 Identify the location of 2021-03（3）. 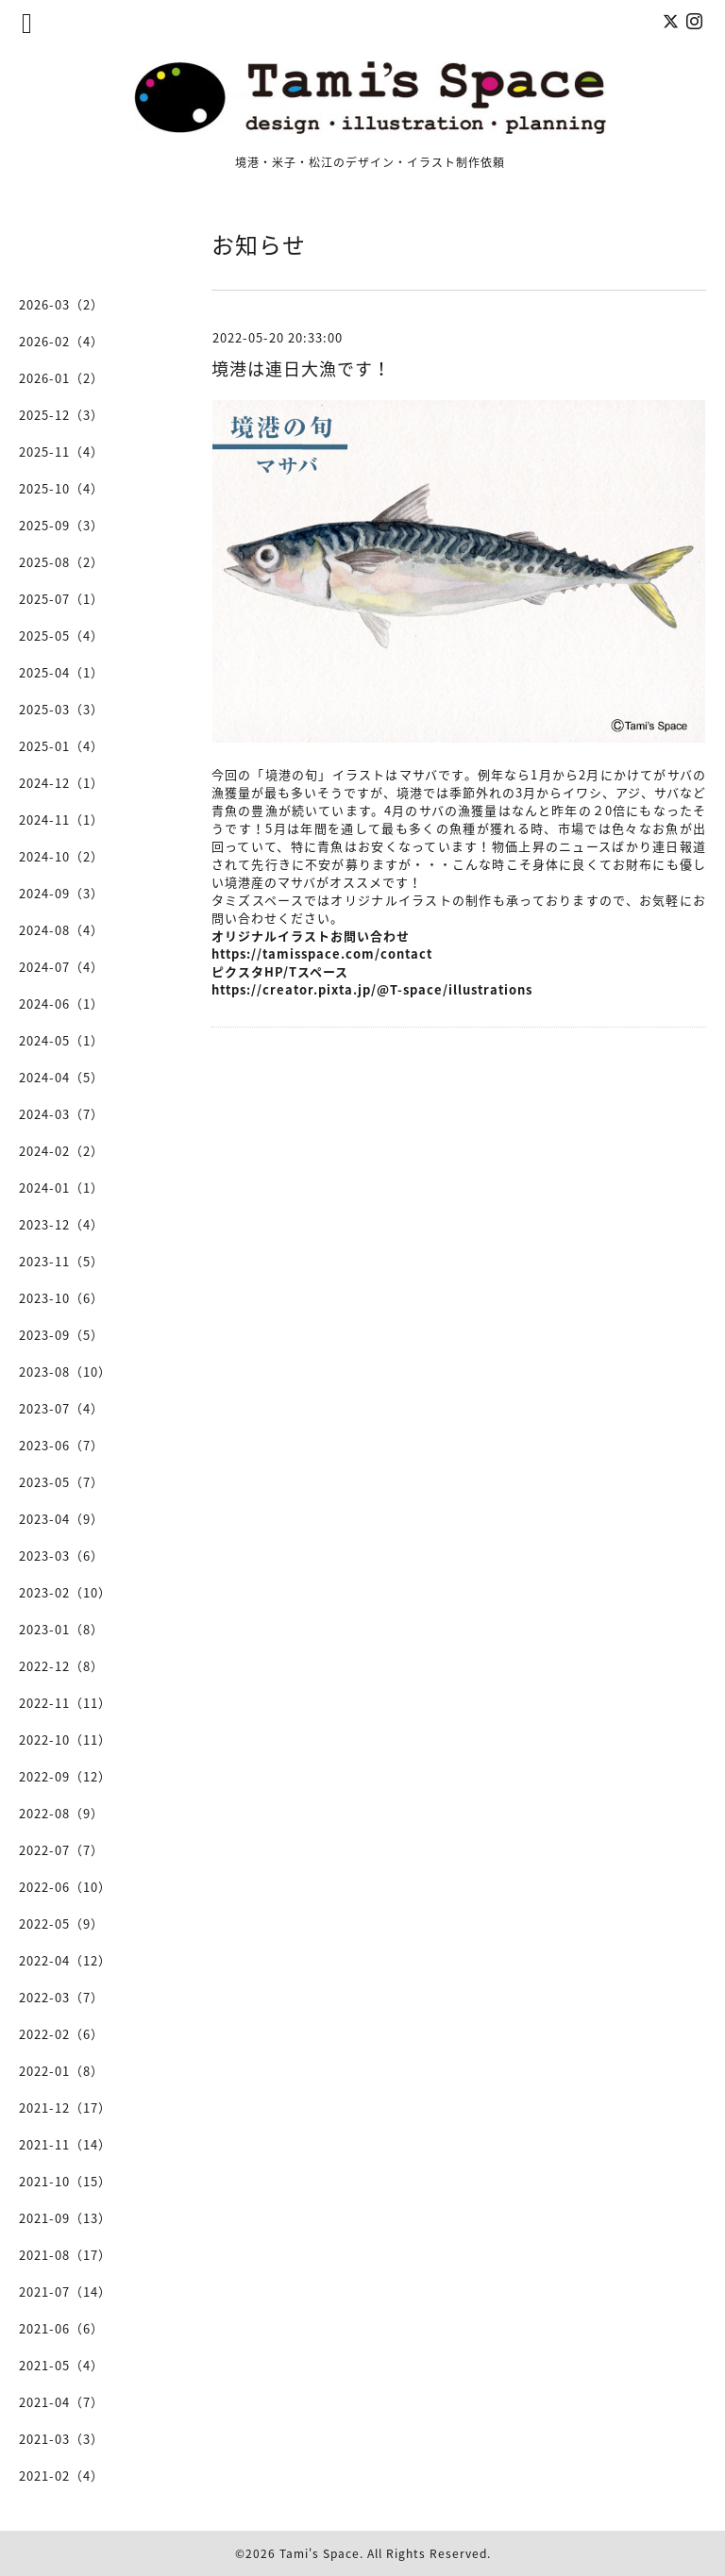
(61, 2439).